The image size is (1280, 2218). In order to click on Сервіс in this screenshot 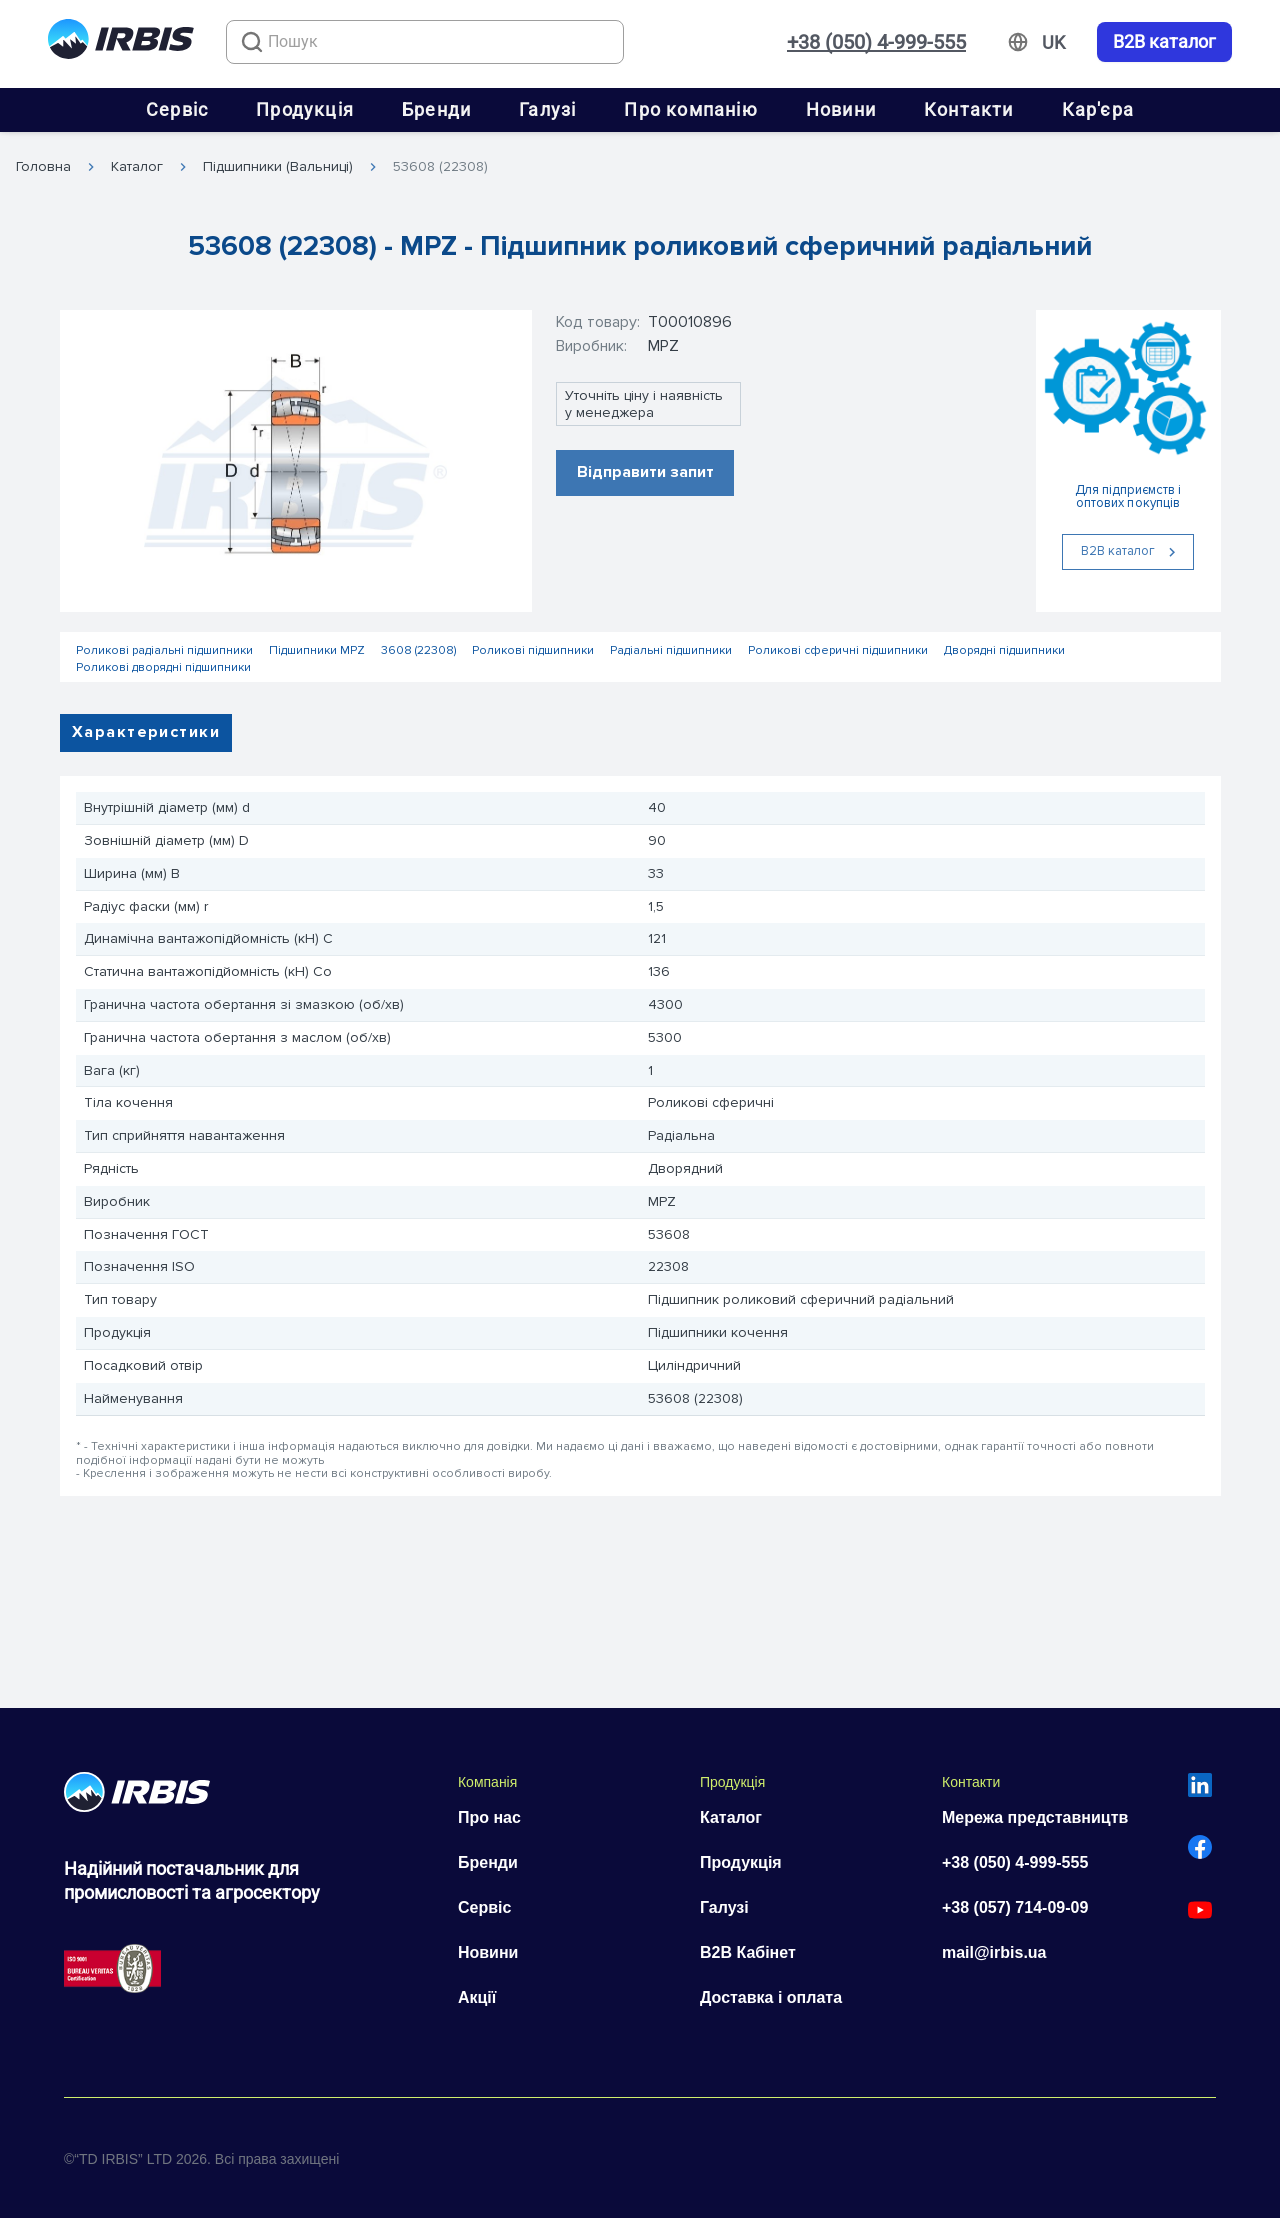, I will do `click(177, 109)`.